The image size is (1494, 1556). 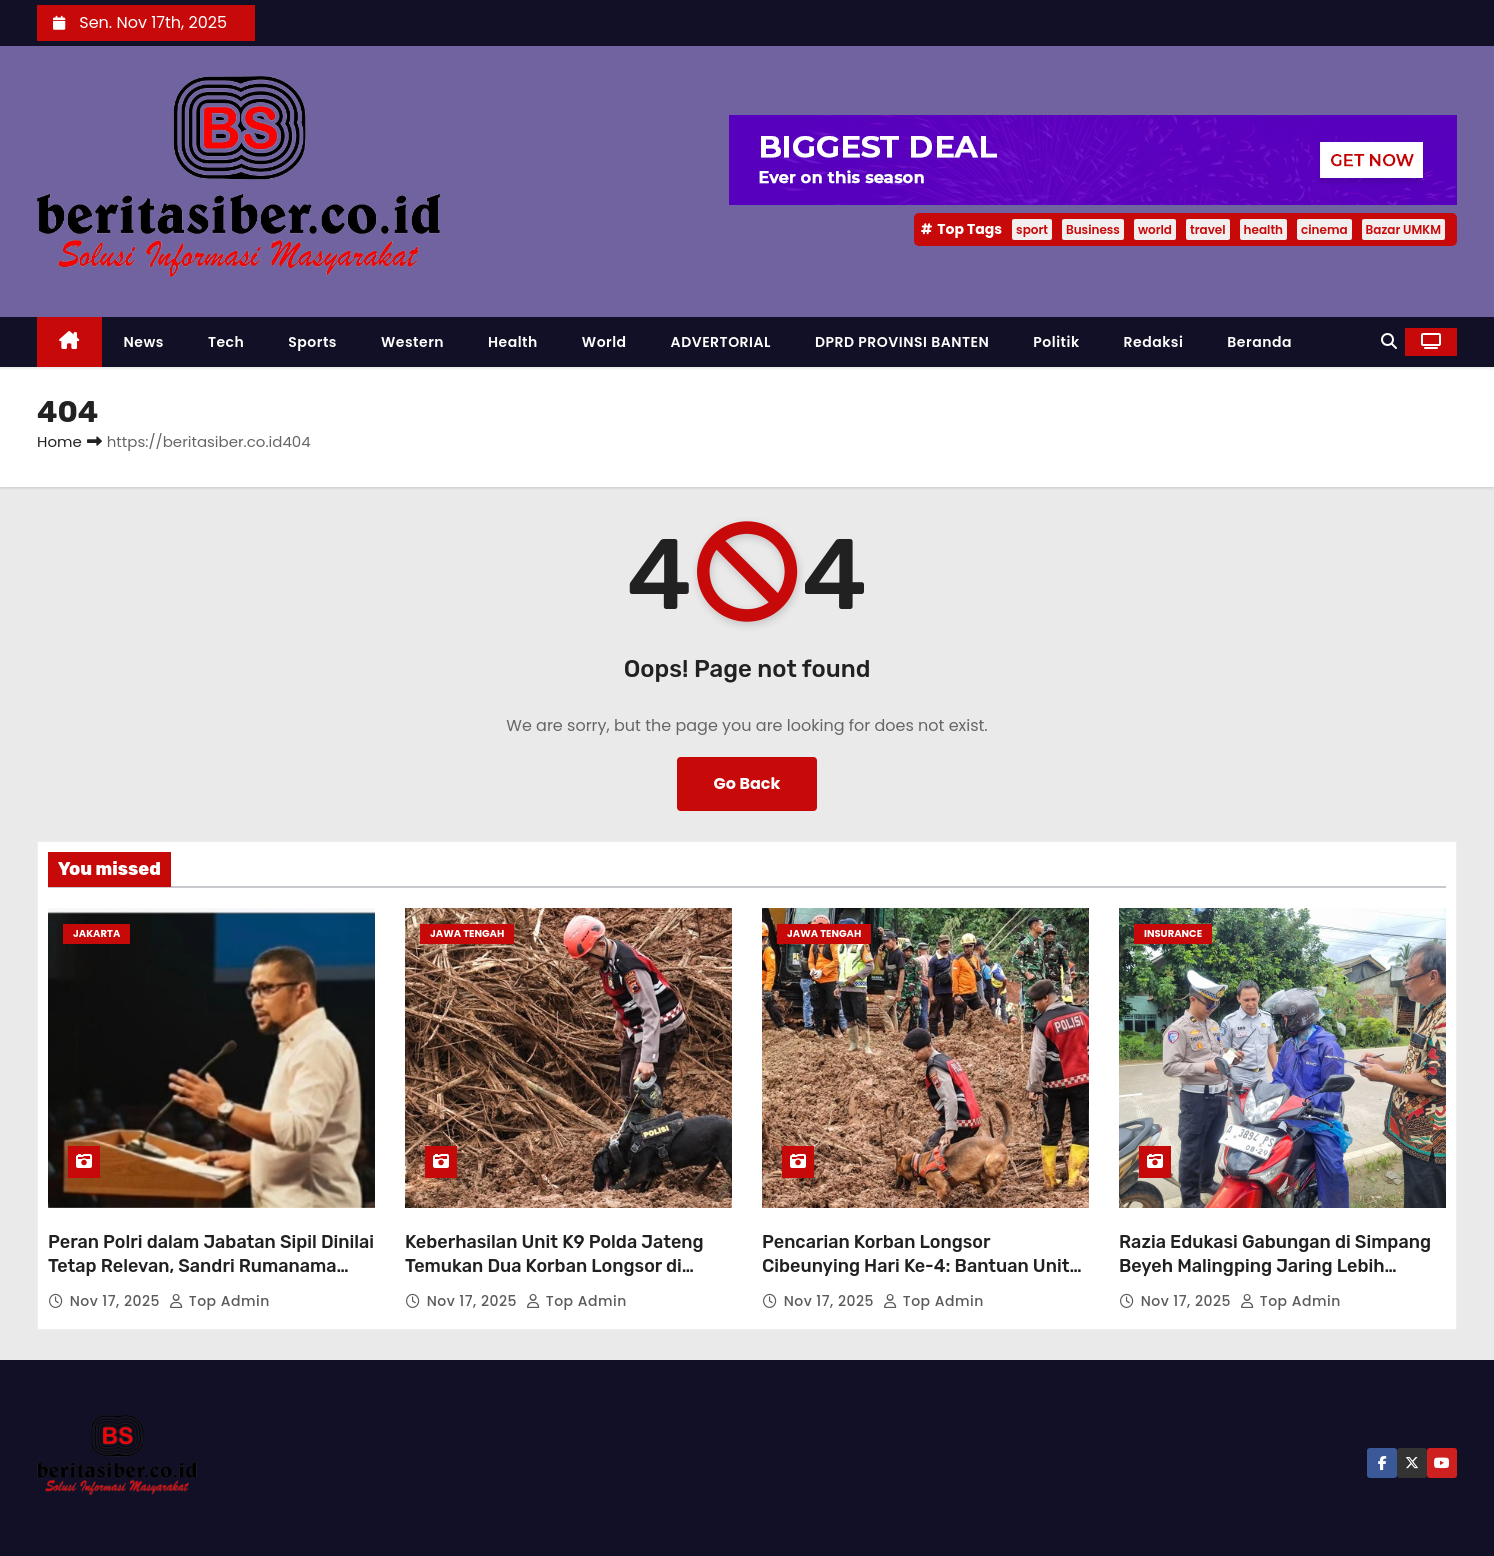 I want to click on cinema, so click(x=1324, y=229).